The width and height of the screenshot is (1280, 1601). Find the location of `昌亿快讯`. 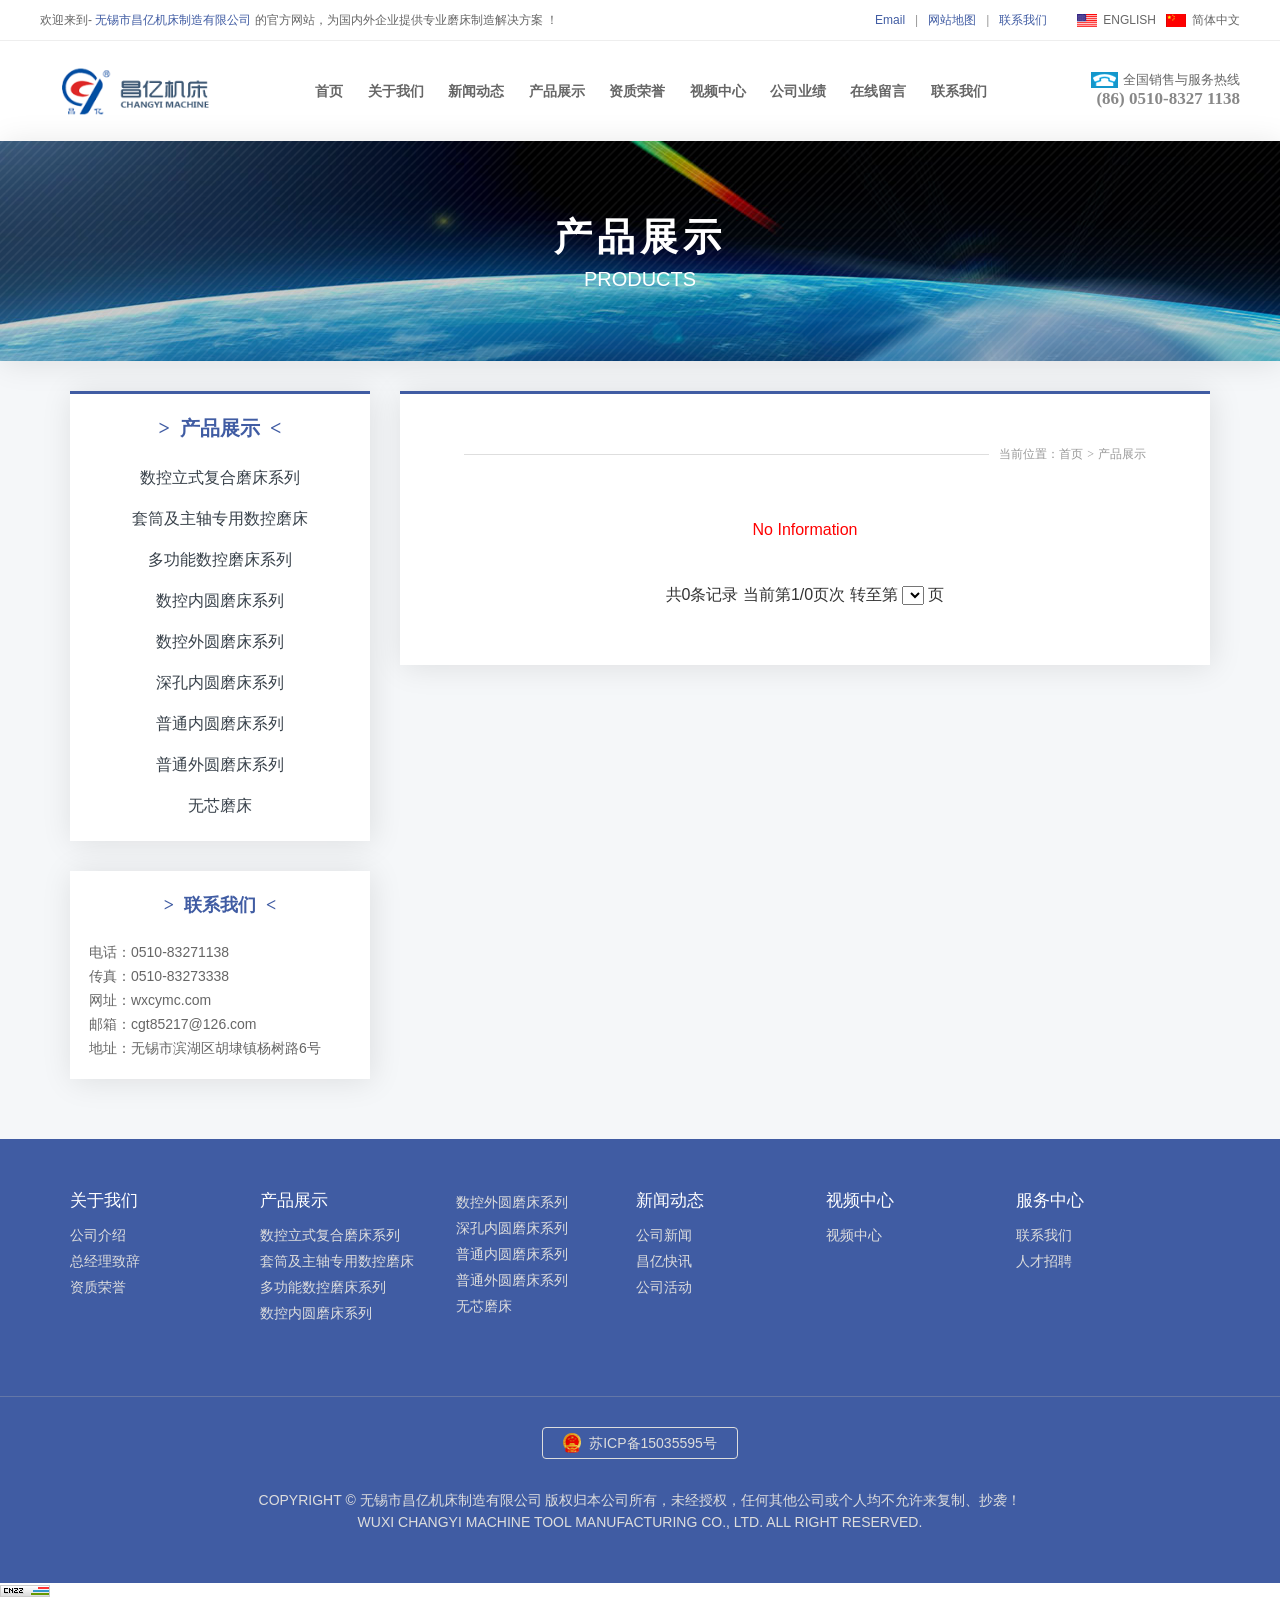

昌亿快讯 is located at coordinates (664, 1261).